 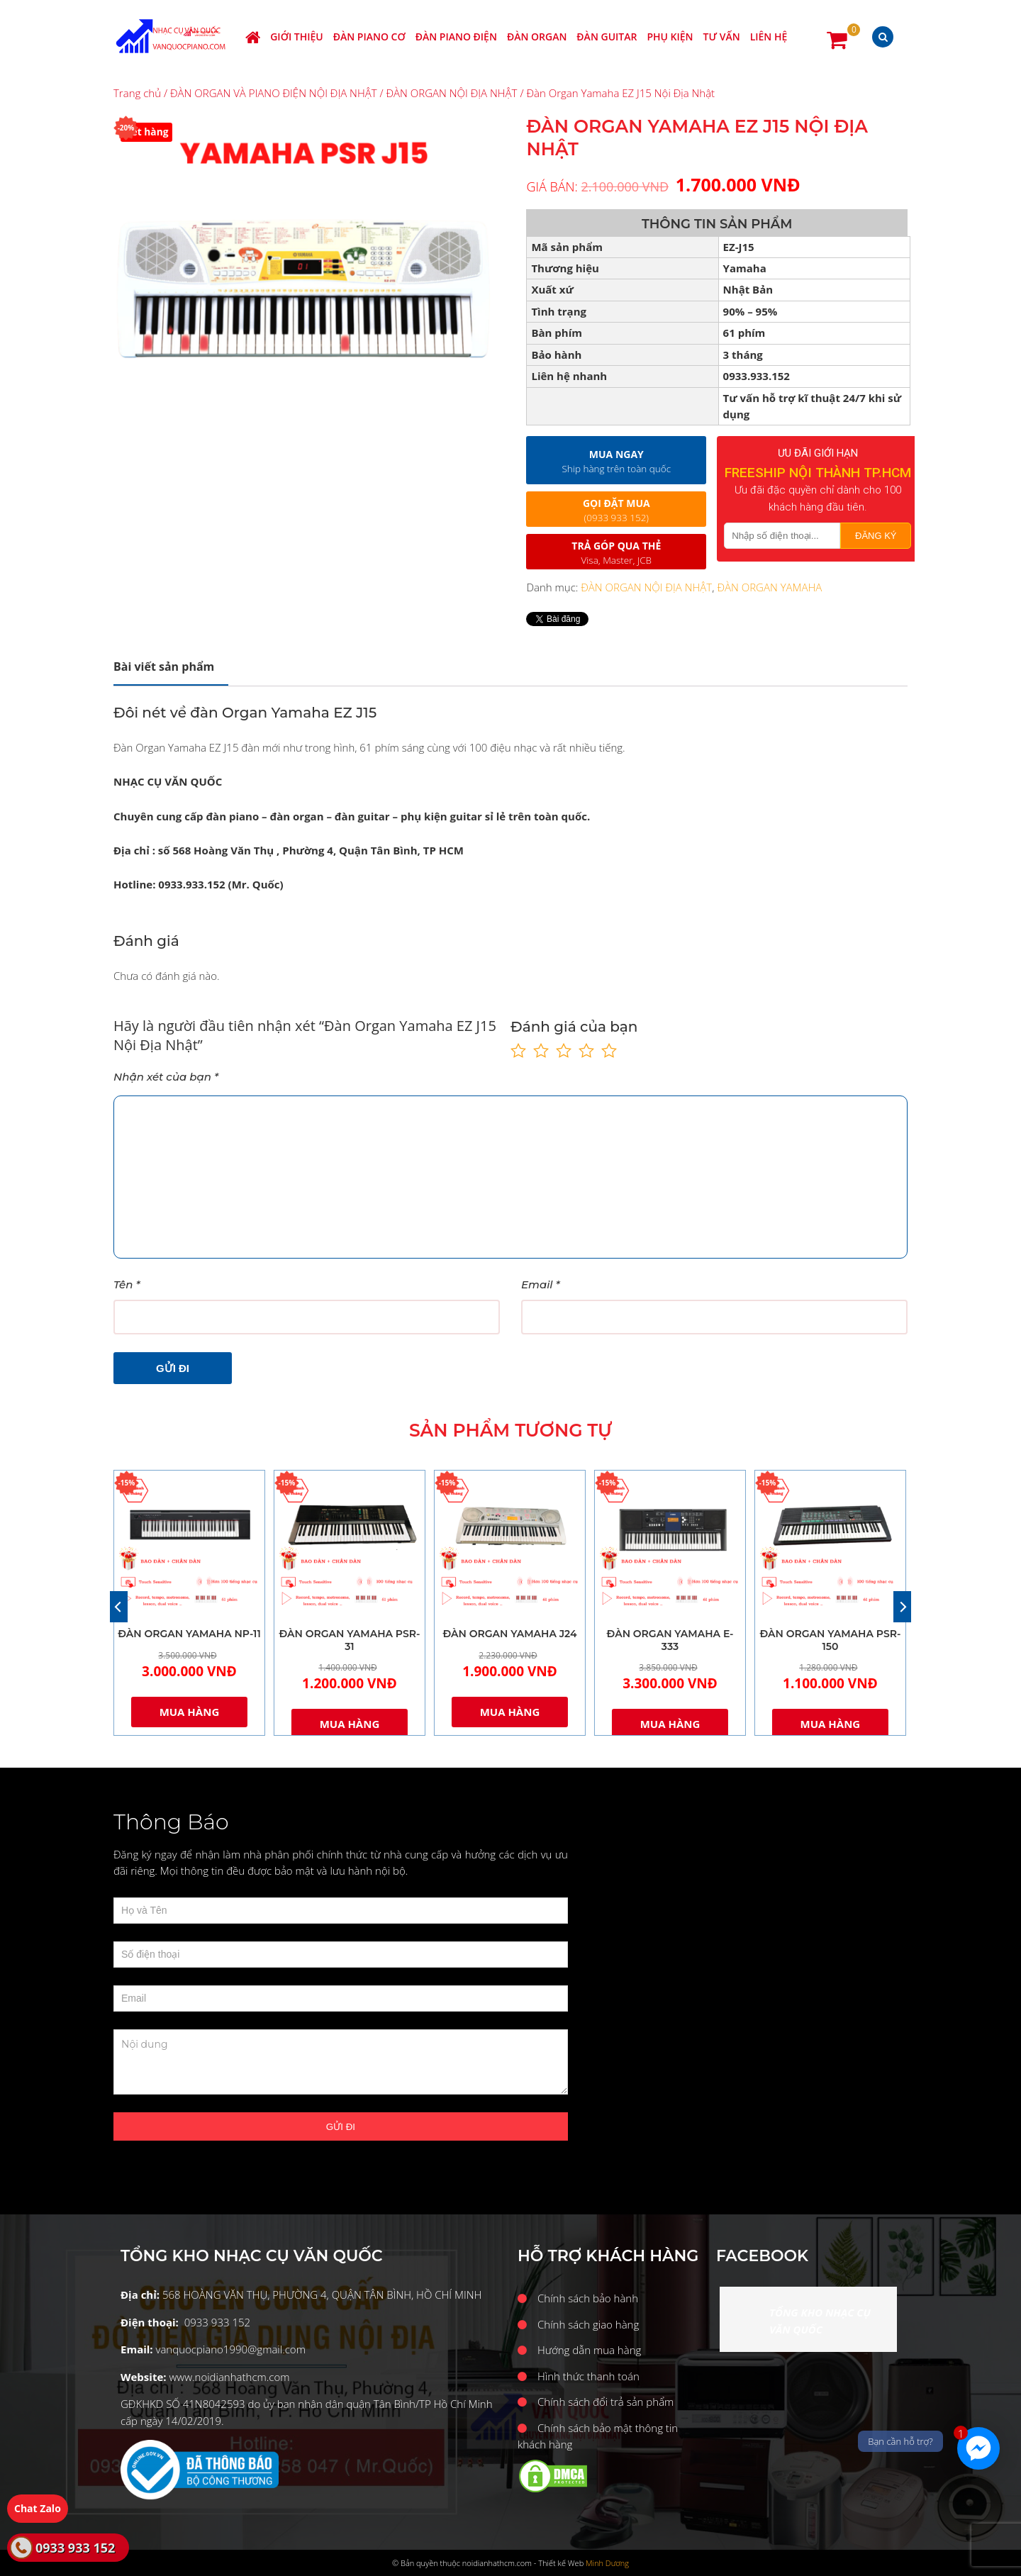 What do you see at coordinates (126, 1284) in the screenshot?
I see `Tên` at bounding box center [126, 1284].